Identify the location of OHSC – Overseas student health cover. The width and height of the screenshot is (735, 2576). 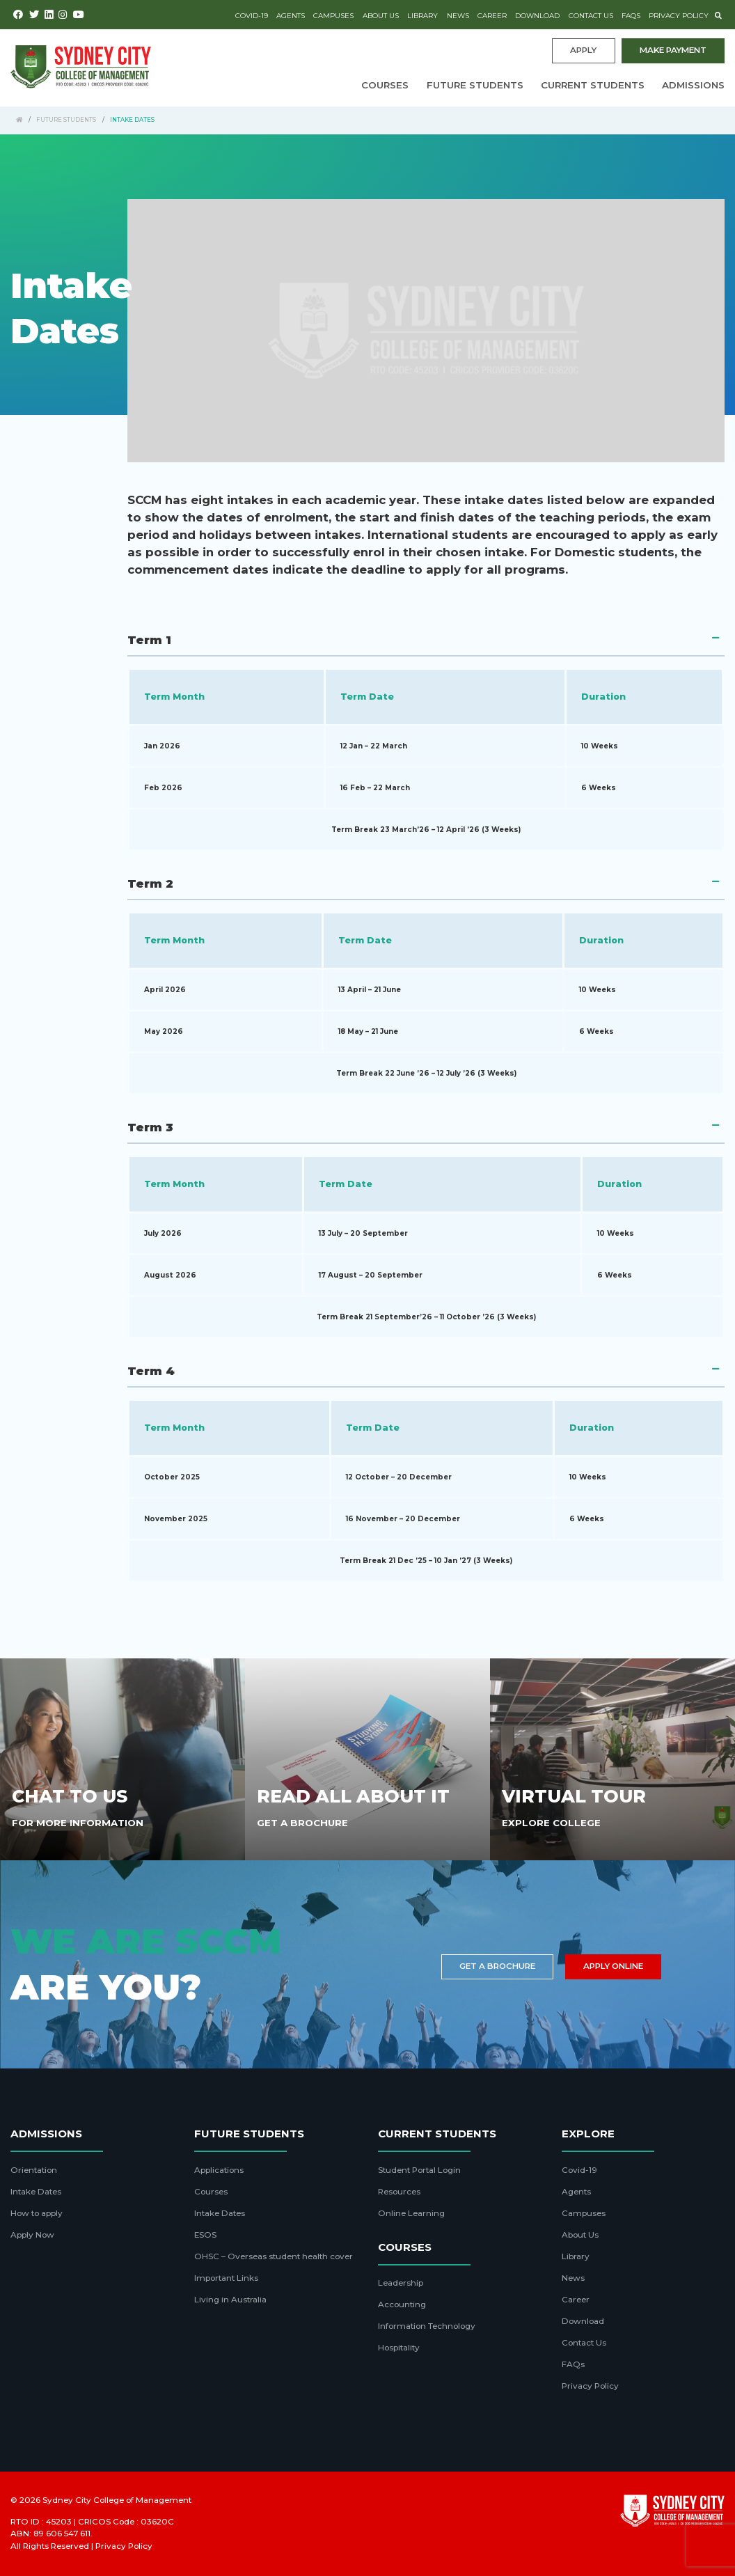
(273, 2256).